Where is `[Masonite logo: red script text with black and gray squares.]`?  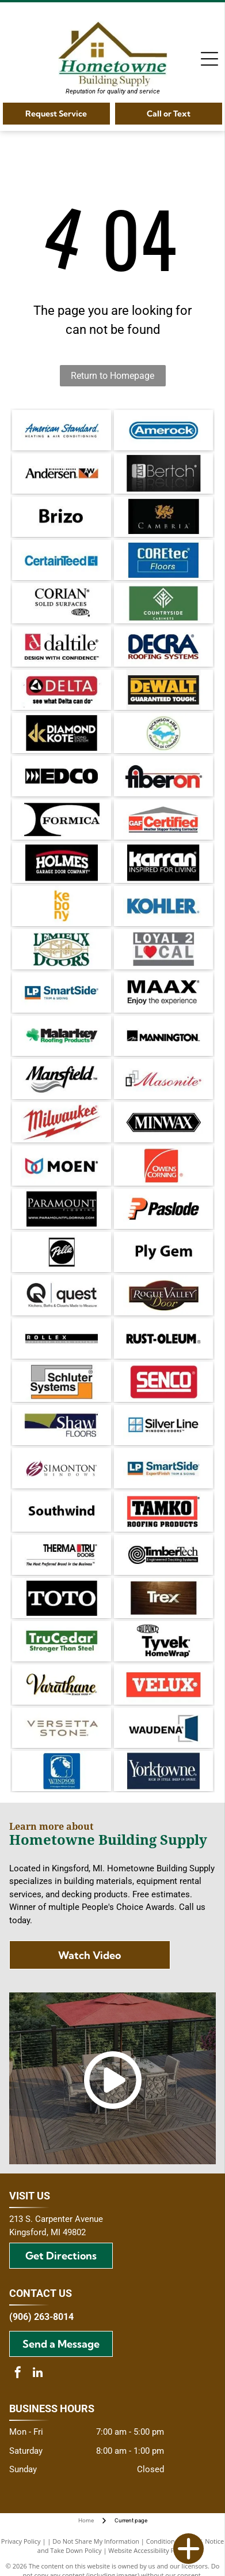 [Masonite logo: red script text with black and gray squares.] is located at coordinates (163, 1079).